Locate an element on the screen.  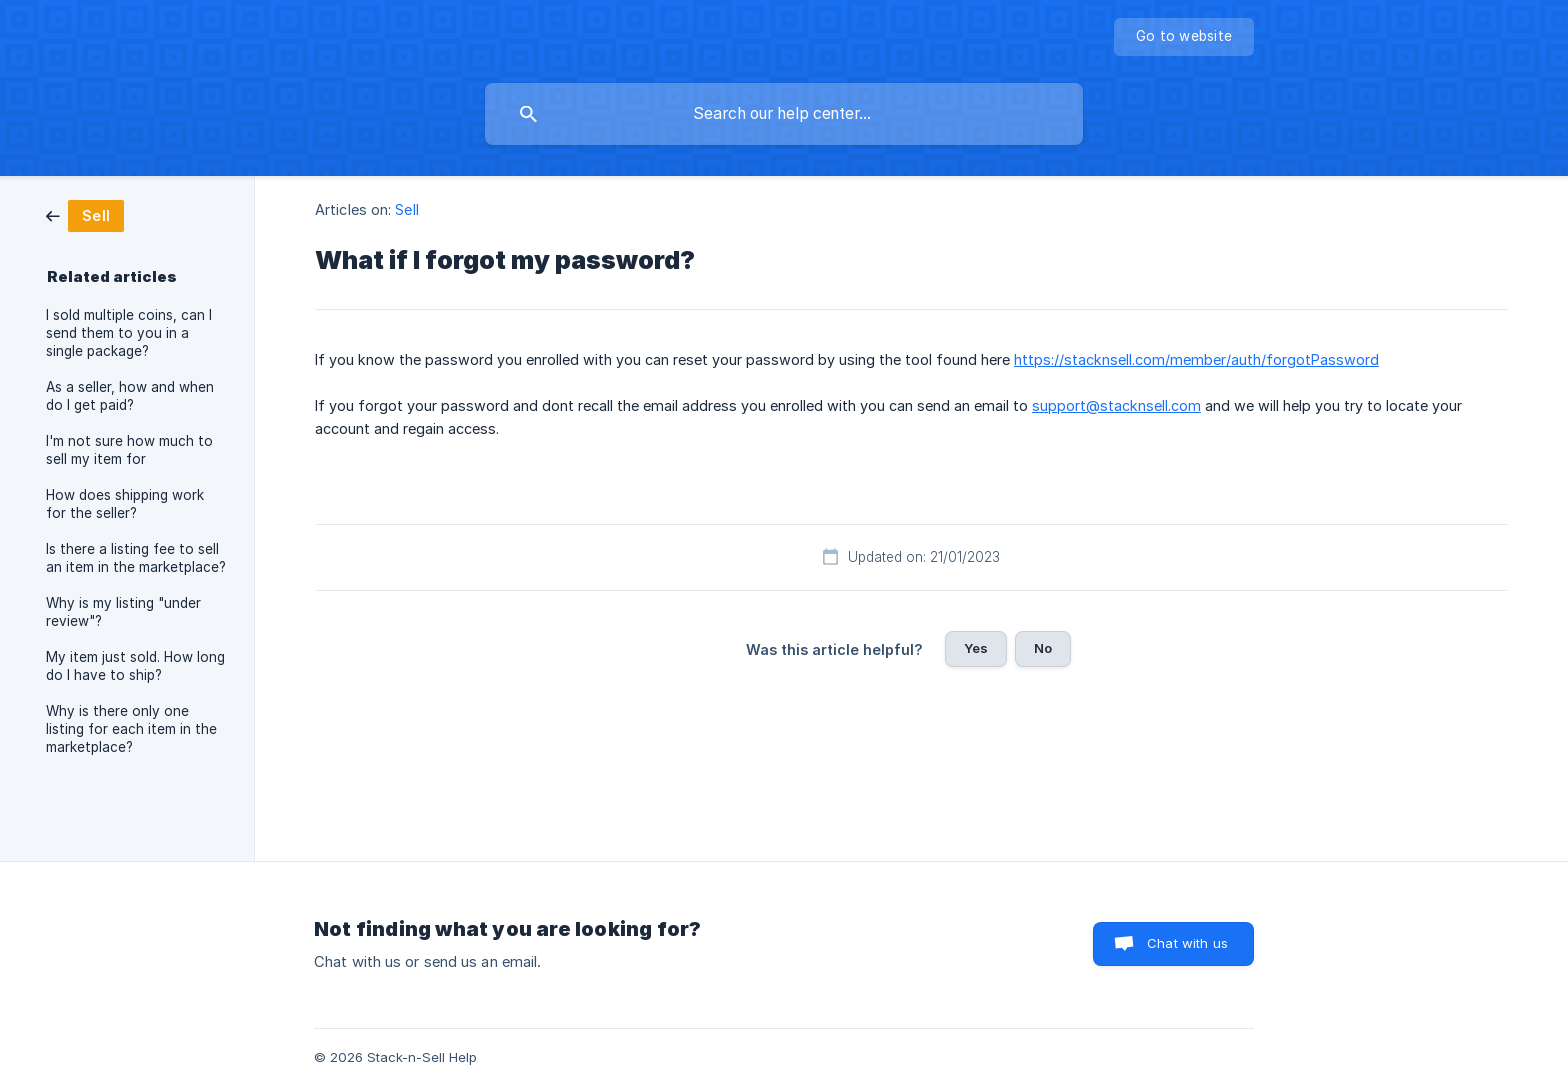
I'm not sure how much to sell my item for [link] is located at coordinates (129, 450).